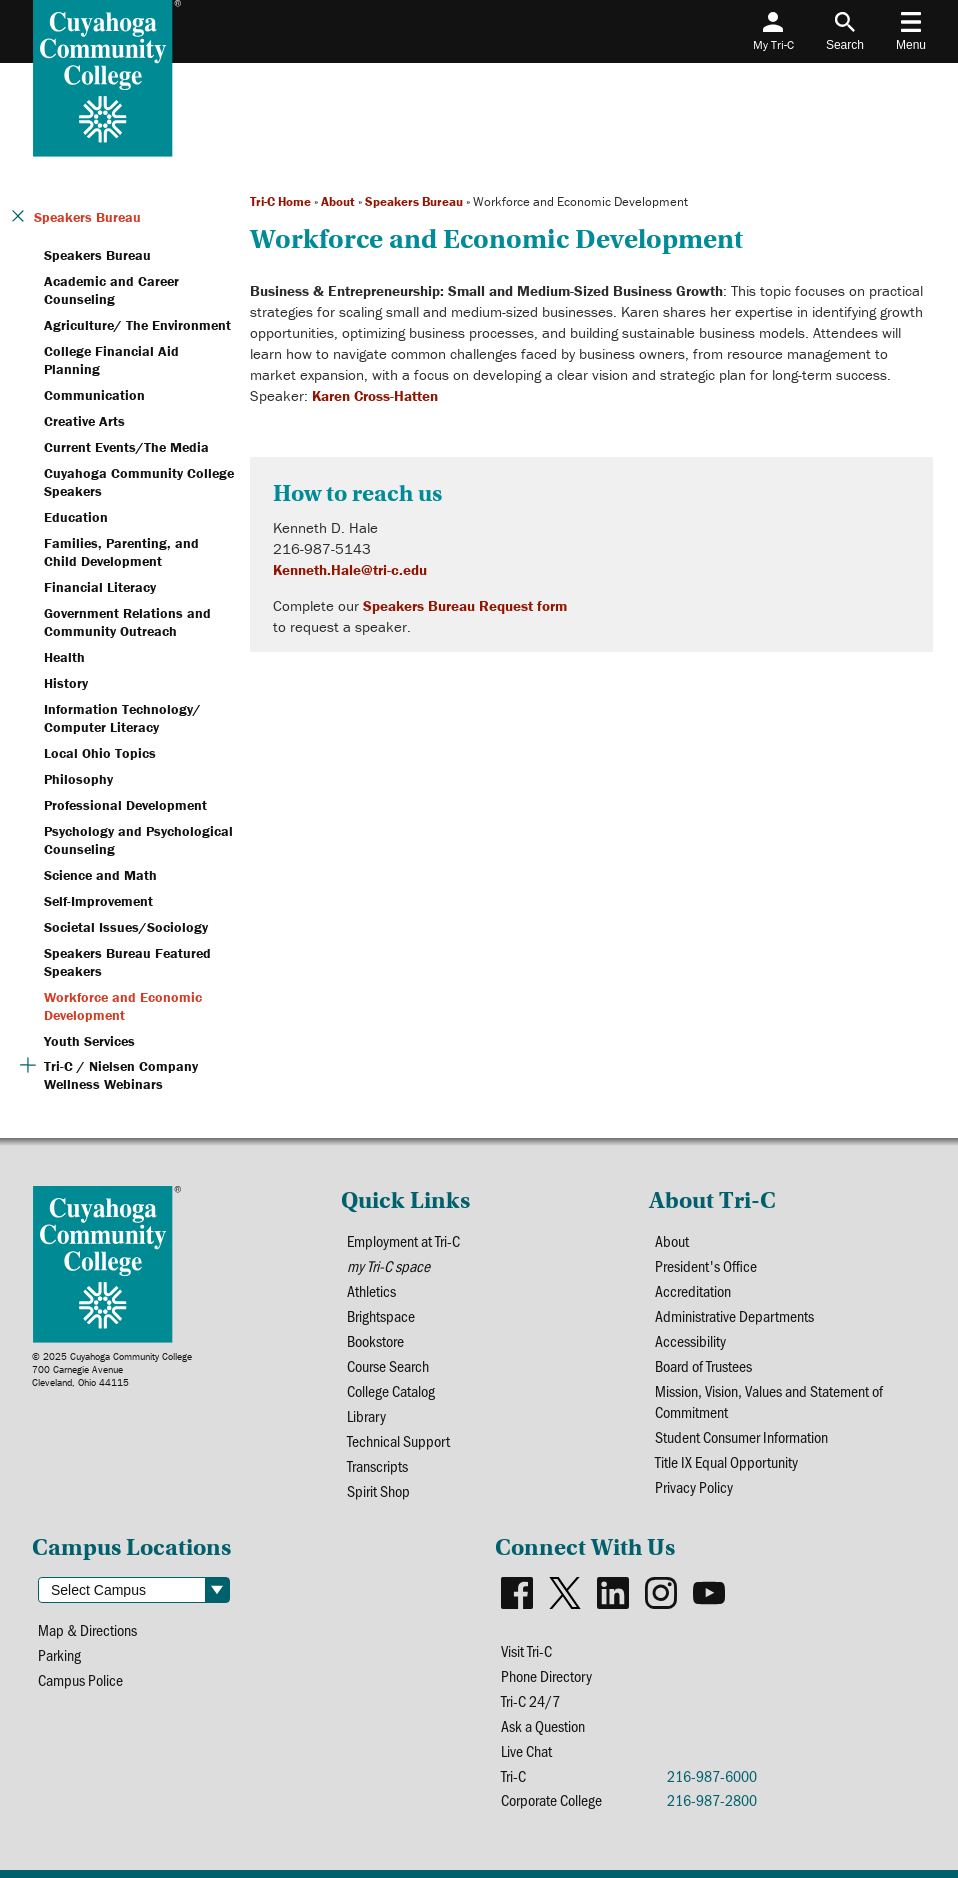 Image resolution: width=958 pixels, height=1878 pixels. What do you see at coordinates (391, 1390) in the screenshot?
I see `College Catalog` at bounding box center [391, 1390].